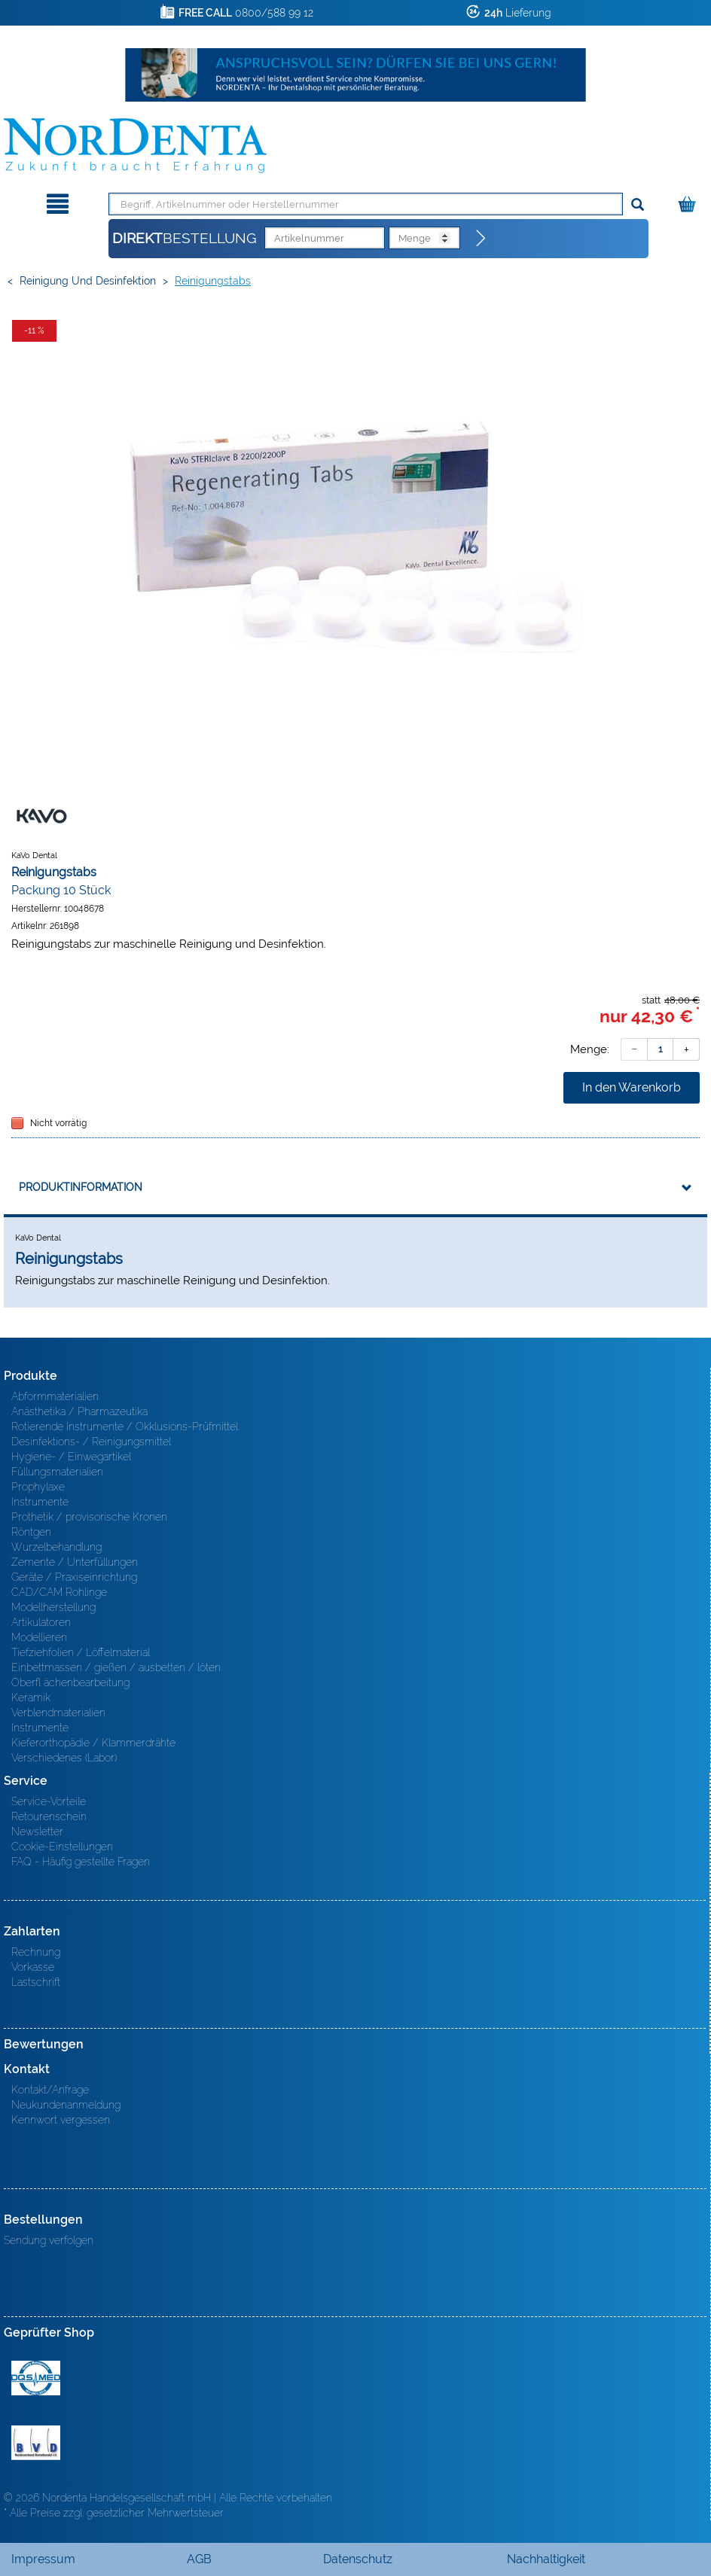  What do you see at coordinates (60, 2120) in the screenshot?
I see `Kennwort vergessen` at bounding box center [60, 2120].